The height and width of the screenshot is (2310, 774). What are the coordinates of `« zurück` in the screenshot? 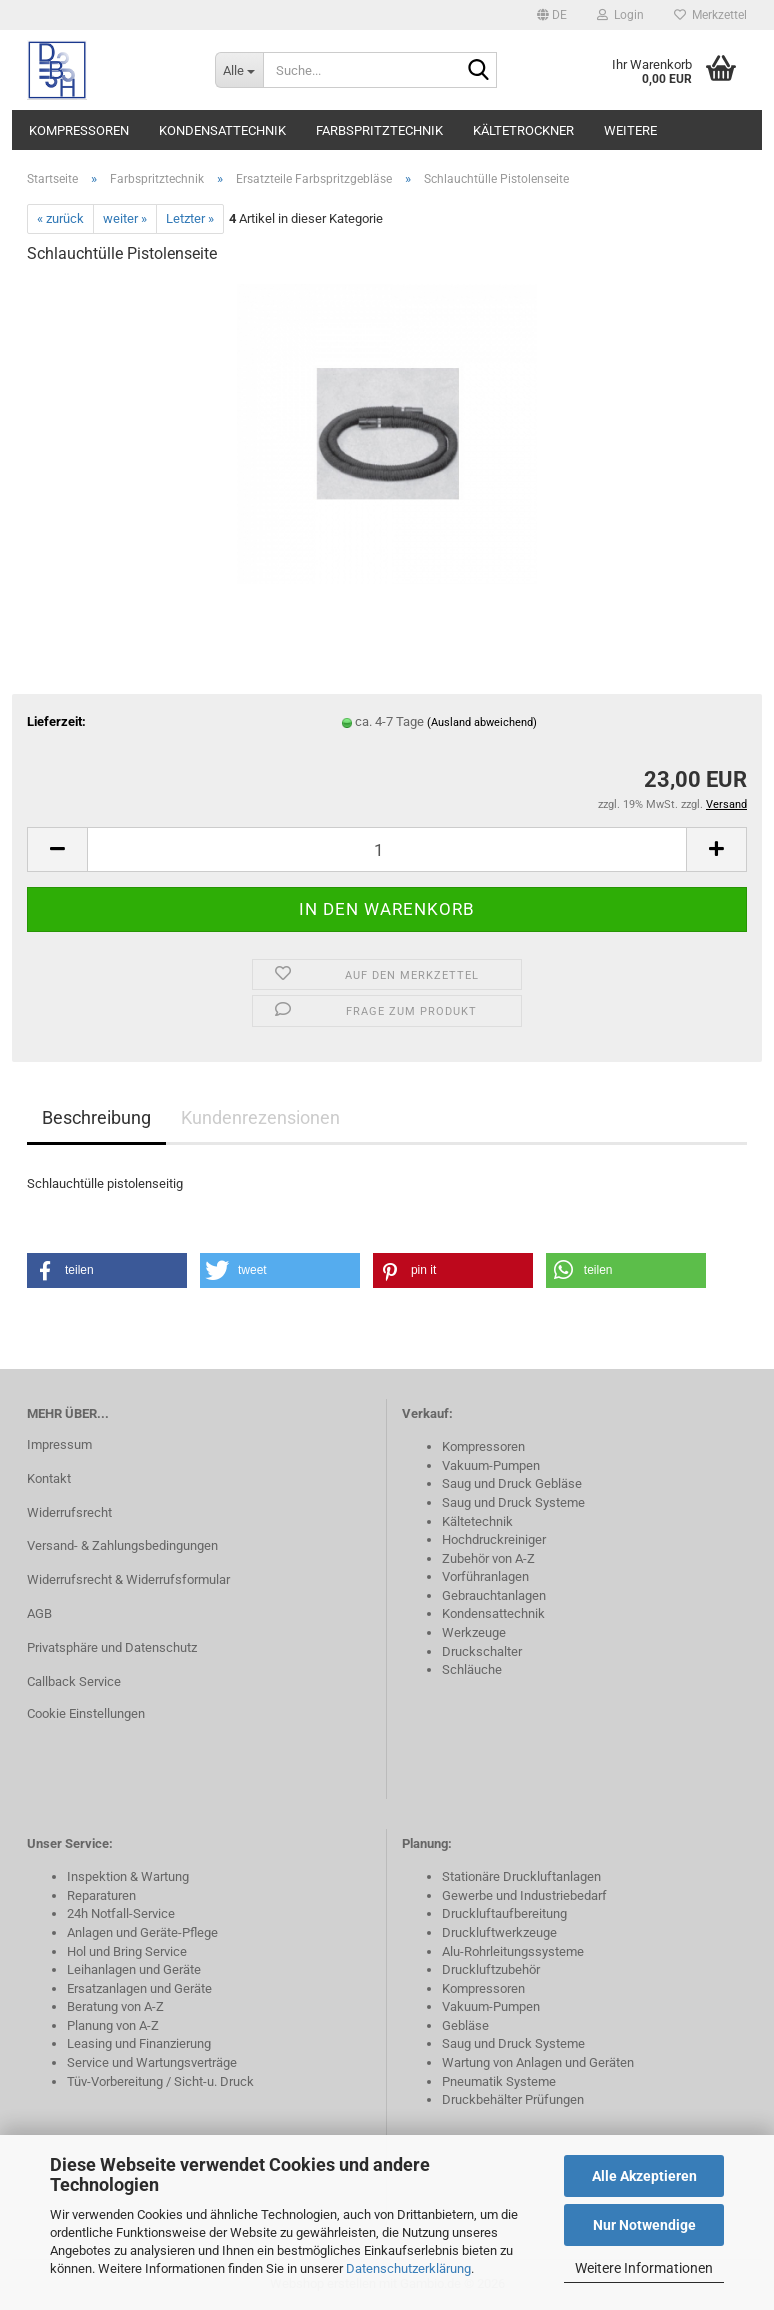 It's located at (60, 218).